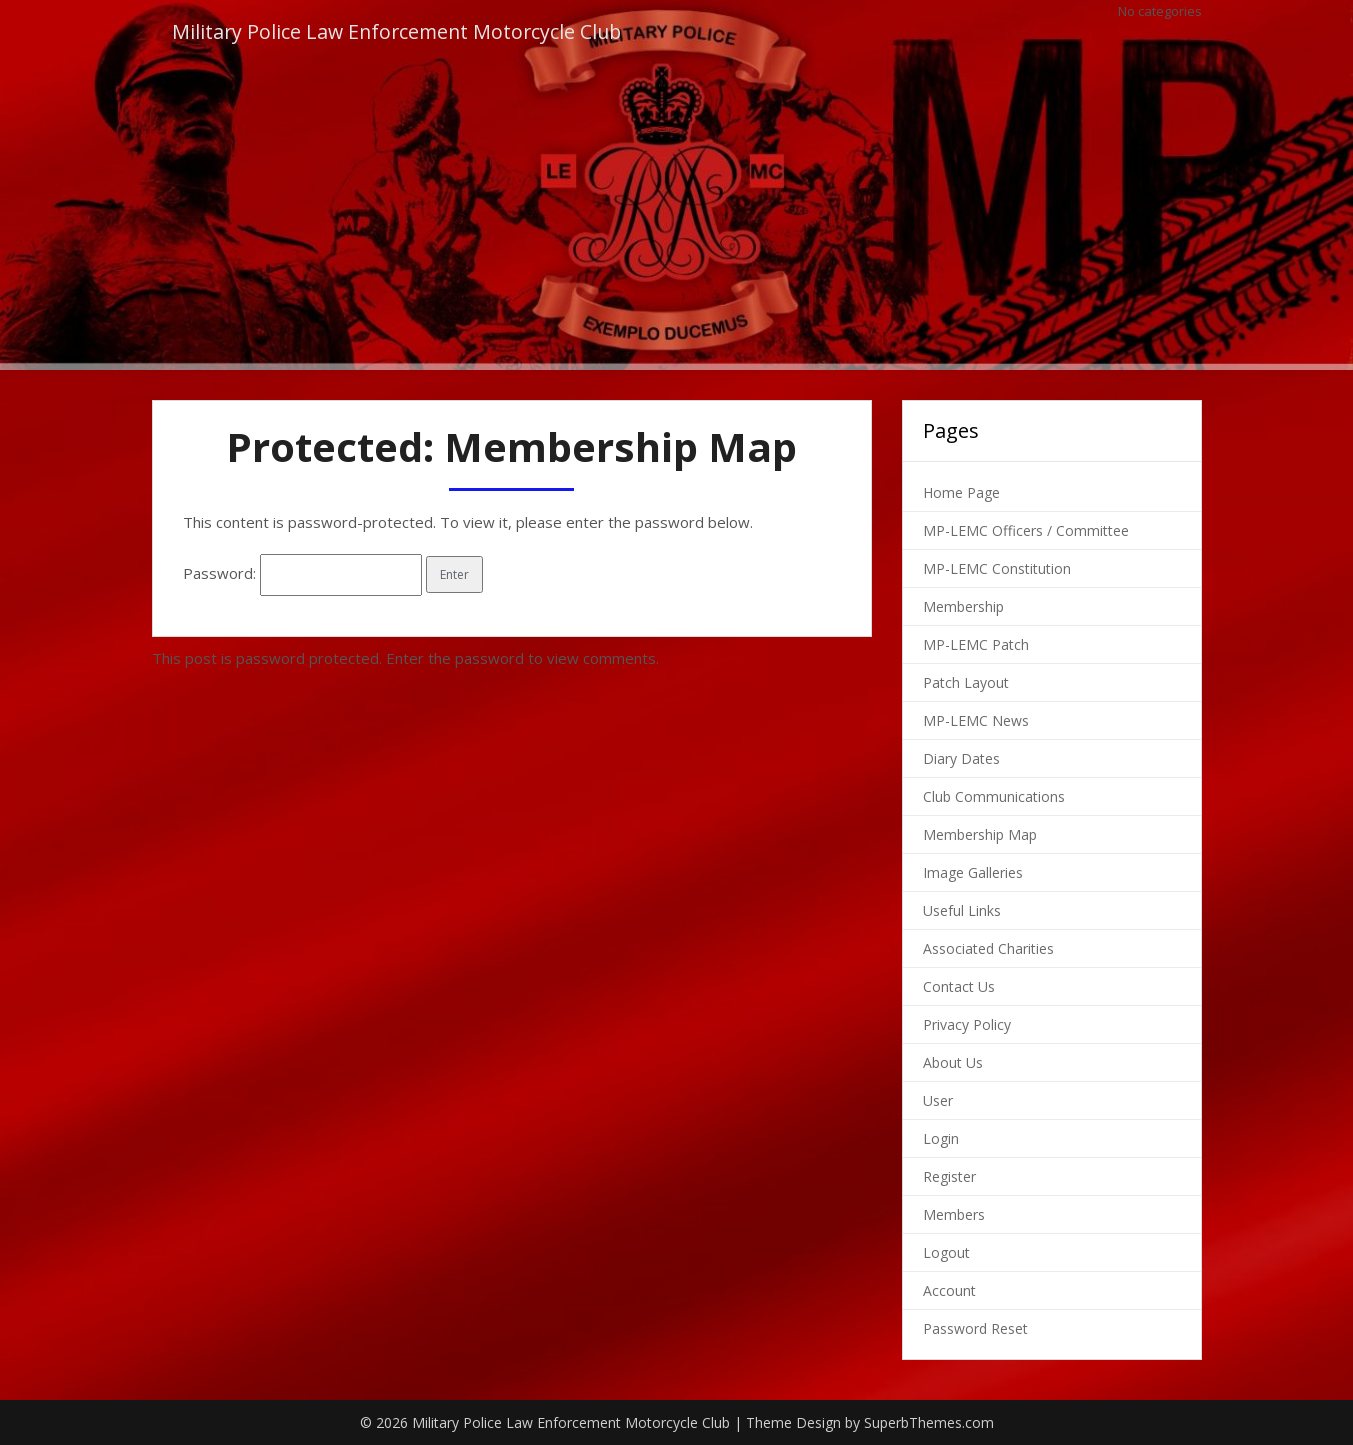  Describe the element at coordinates (994, 796) in the screenshot. I see `Club Communications` at that location.